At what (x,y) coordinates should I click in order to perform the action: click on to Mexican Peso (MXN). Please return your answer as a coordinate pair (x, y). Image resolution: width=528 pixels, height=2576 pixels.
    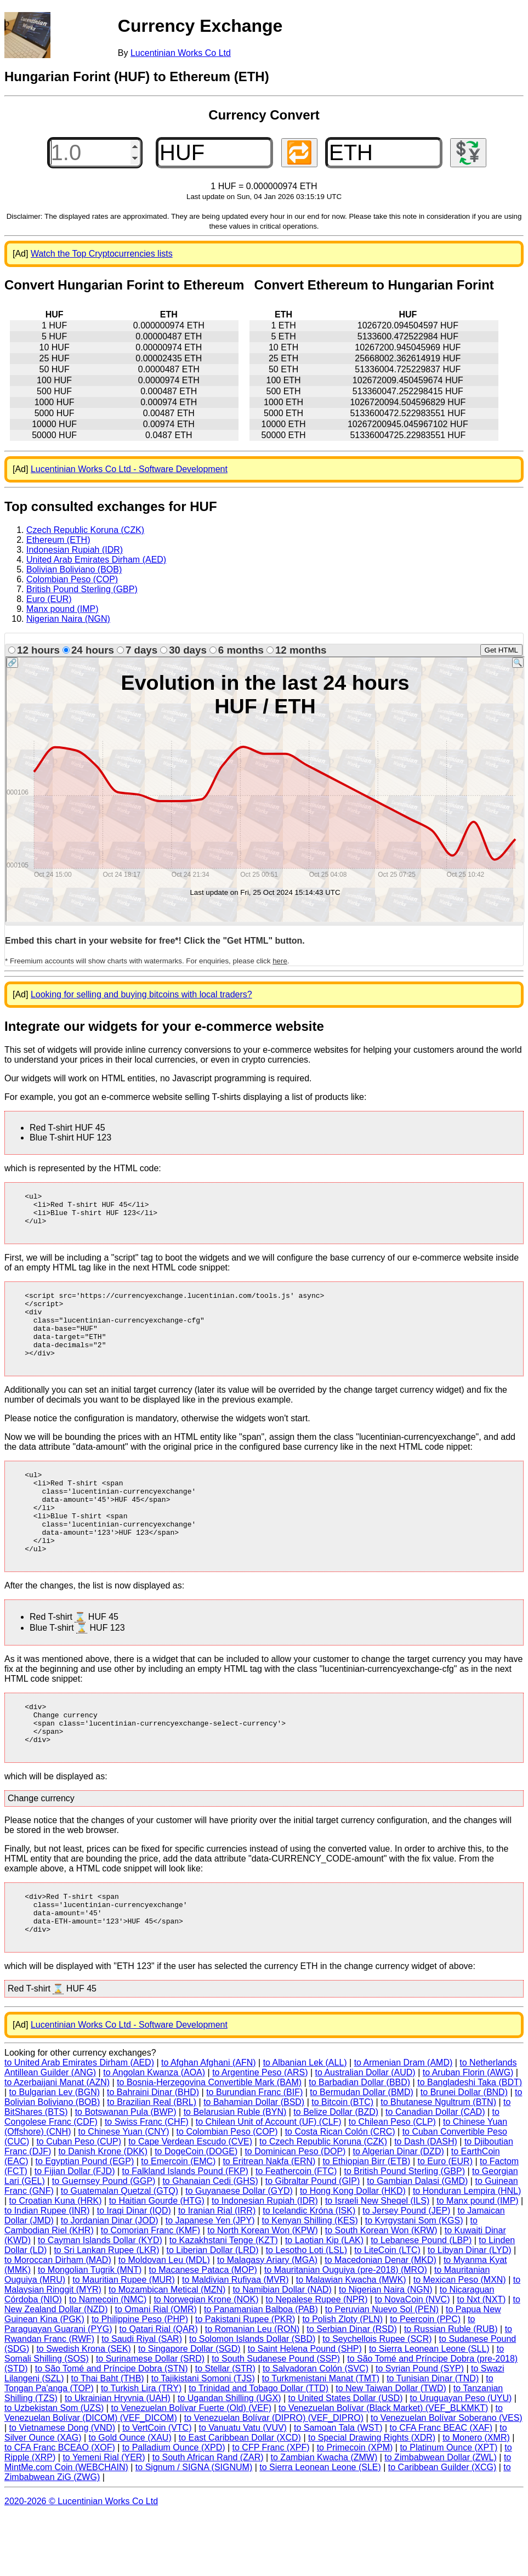
    Looking at the image, I should click on (459, 2340).